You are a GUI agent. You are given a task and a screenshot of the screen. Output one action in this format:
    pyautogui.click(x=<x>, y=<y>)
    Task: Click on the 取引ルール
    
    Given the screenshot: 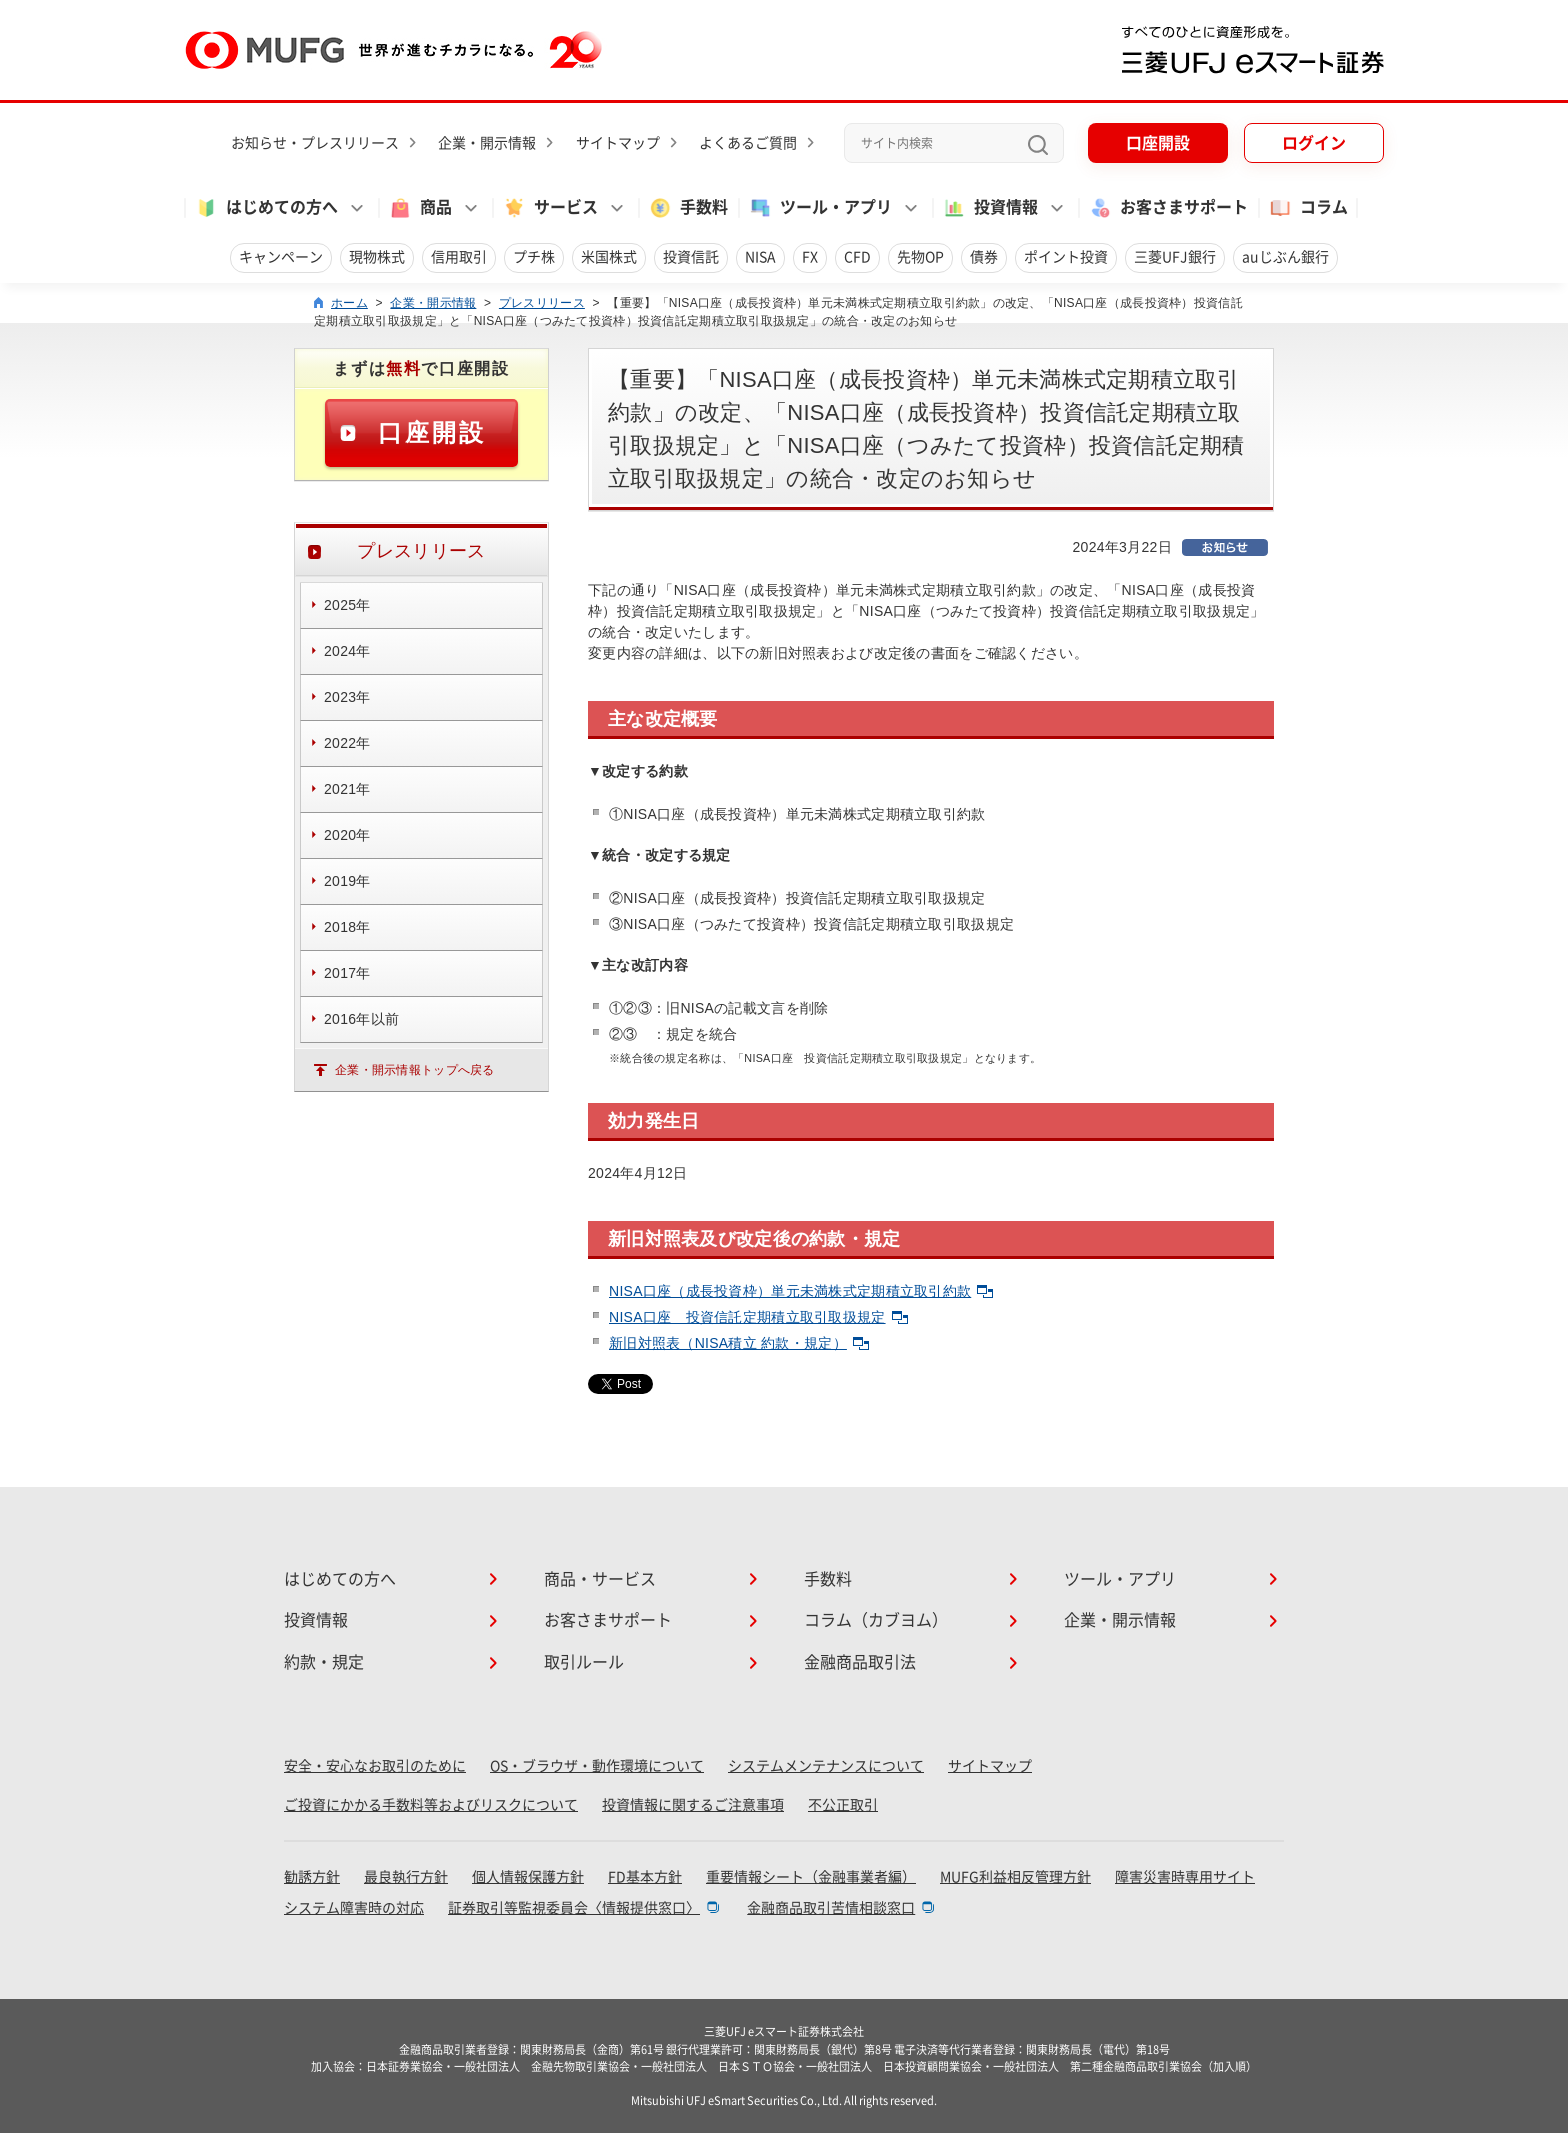 What is the action you would take?
    pyautogui.click(x=584, y=1662)
    